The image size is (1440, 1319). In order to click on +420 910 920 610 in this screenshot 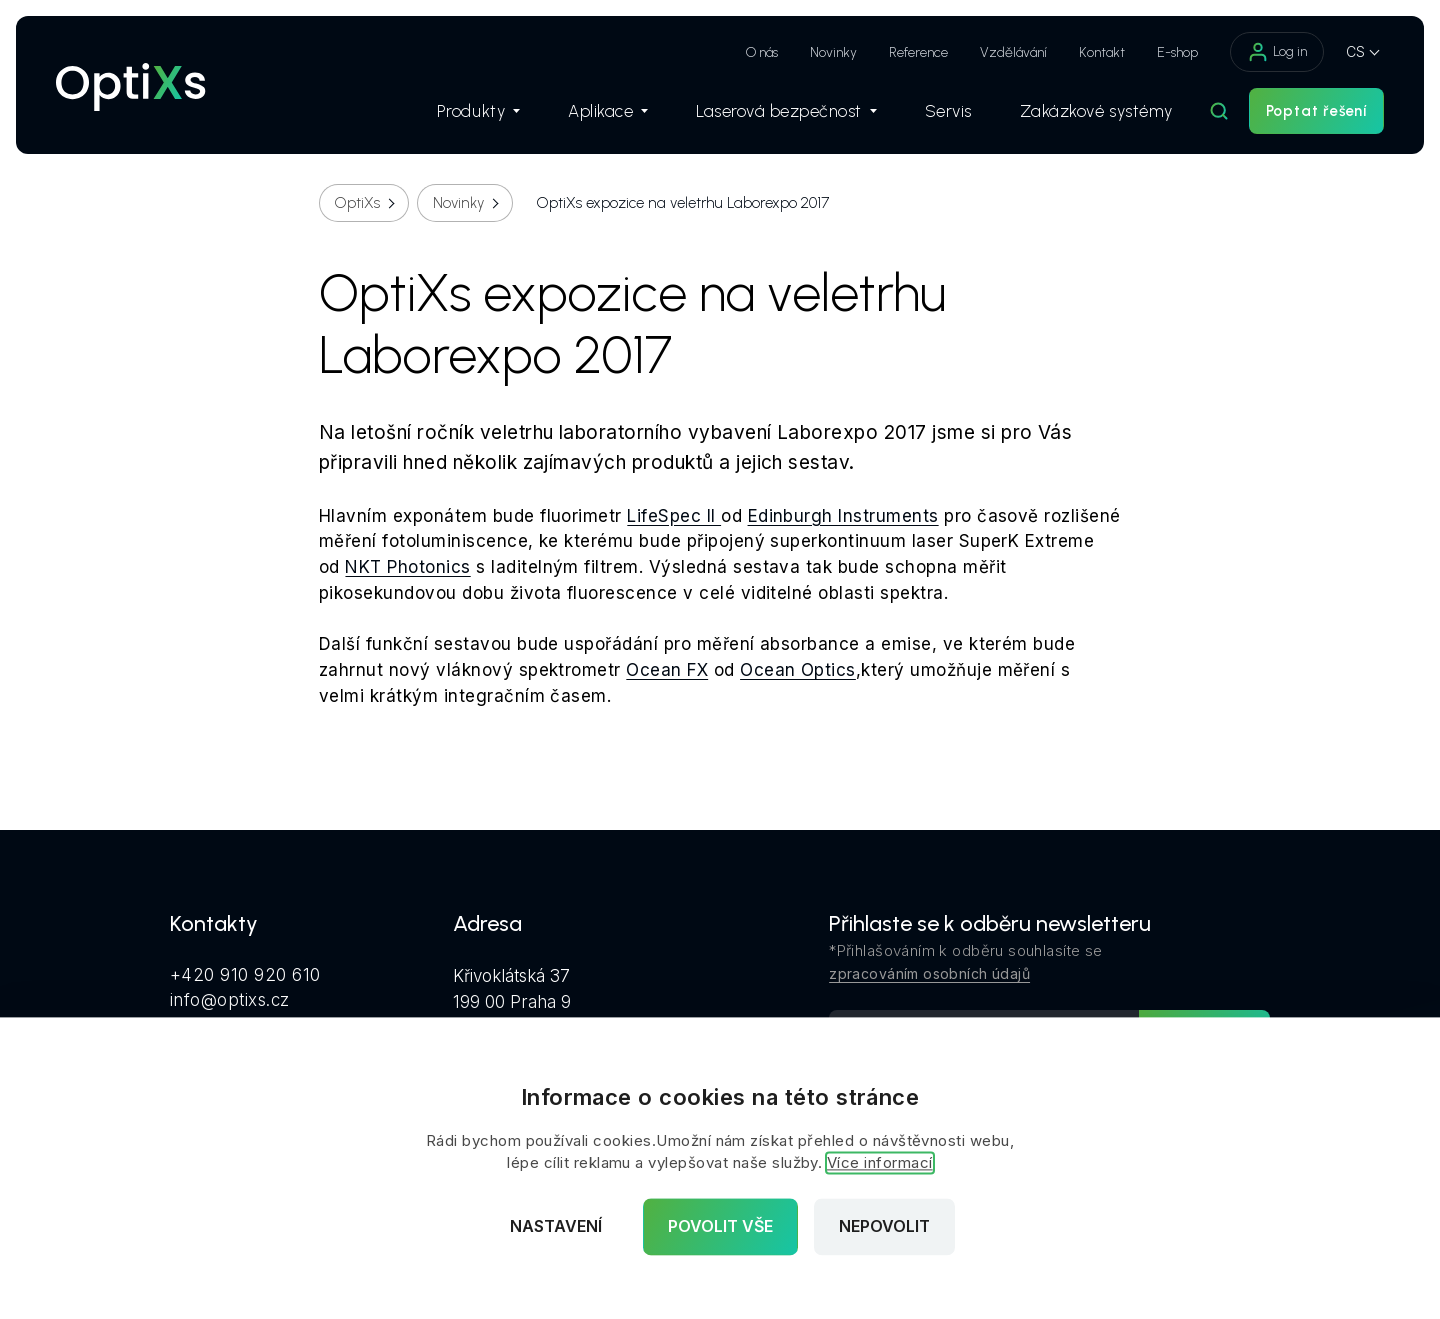, I will do `click(245, 975)`.